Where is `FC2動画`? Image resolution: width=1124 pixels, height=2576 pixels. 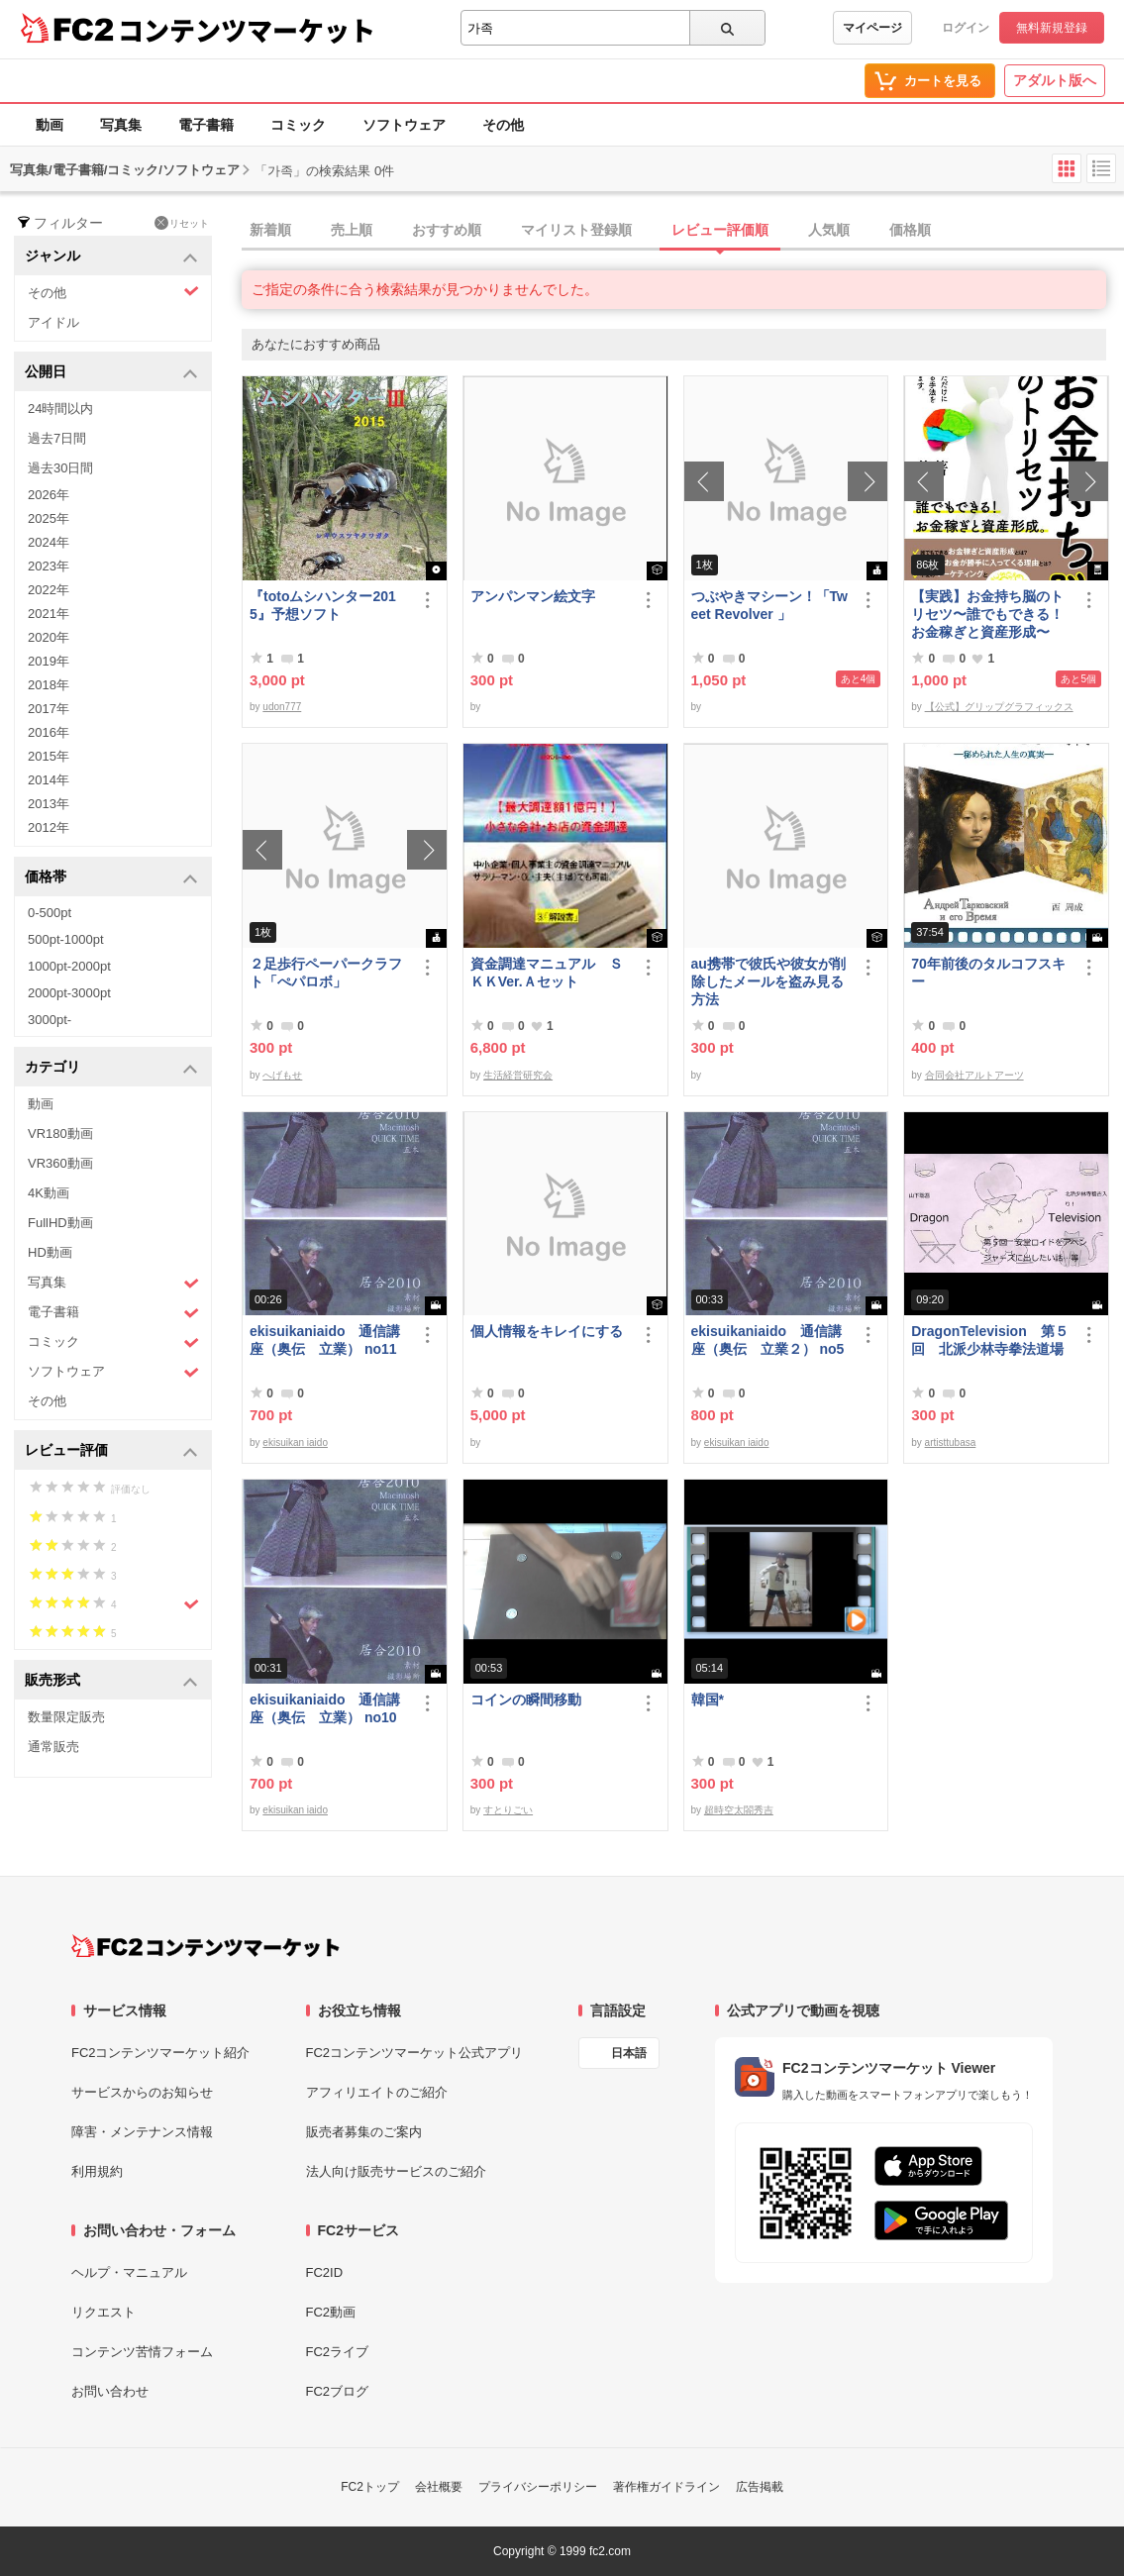 FC2動画 is located at coordinates (331, 2312).